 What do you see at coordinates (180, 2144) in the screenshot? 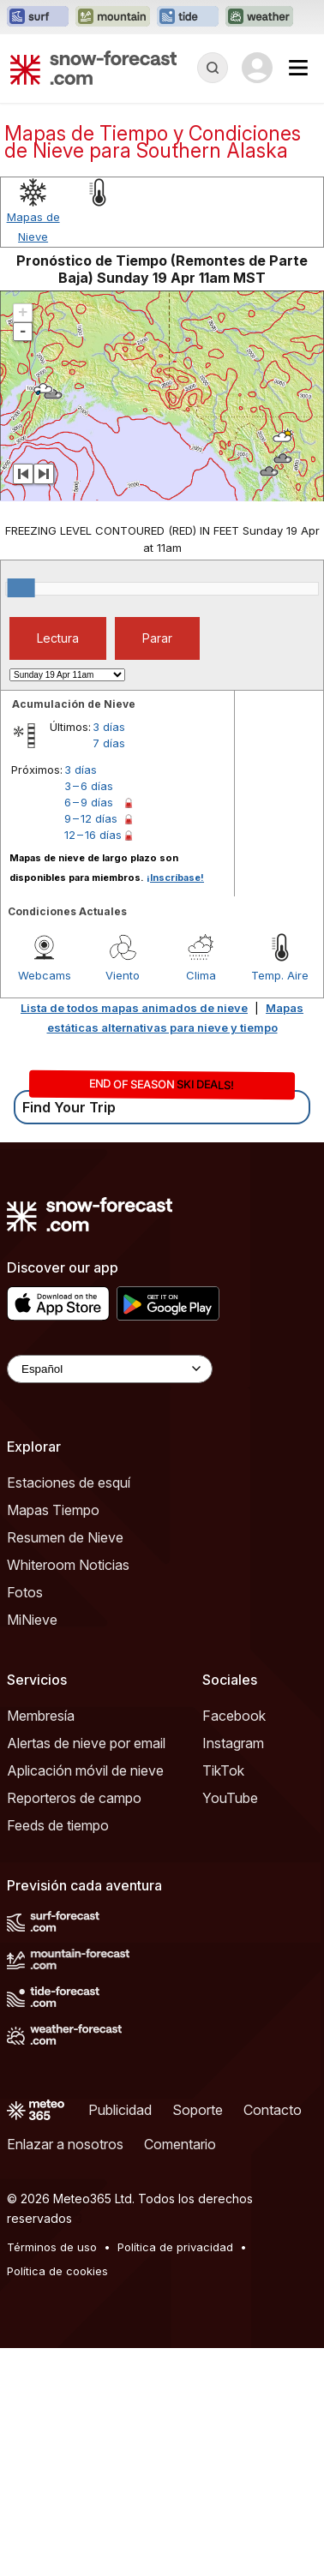
I see `Comentario` at bounding box center [180, 2144].